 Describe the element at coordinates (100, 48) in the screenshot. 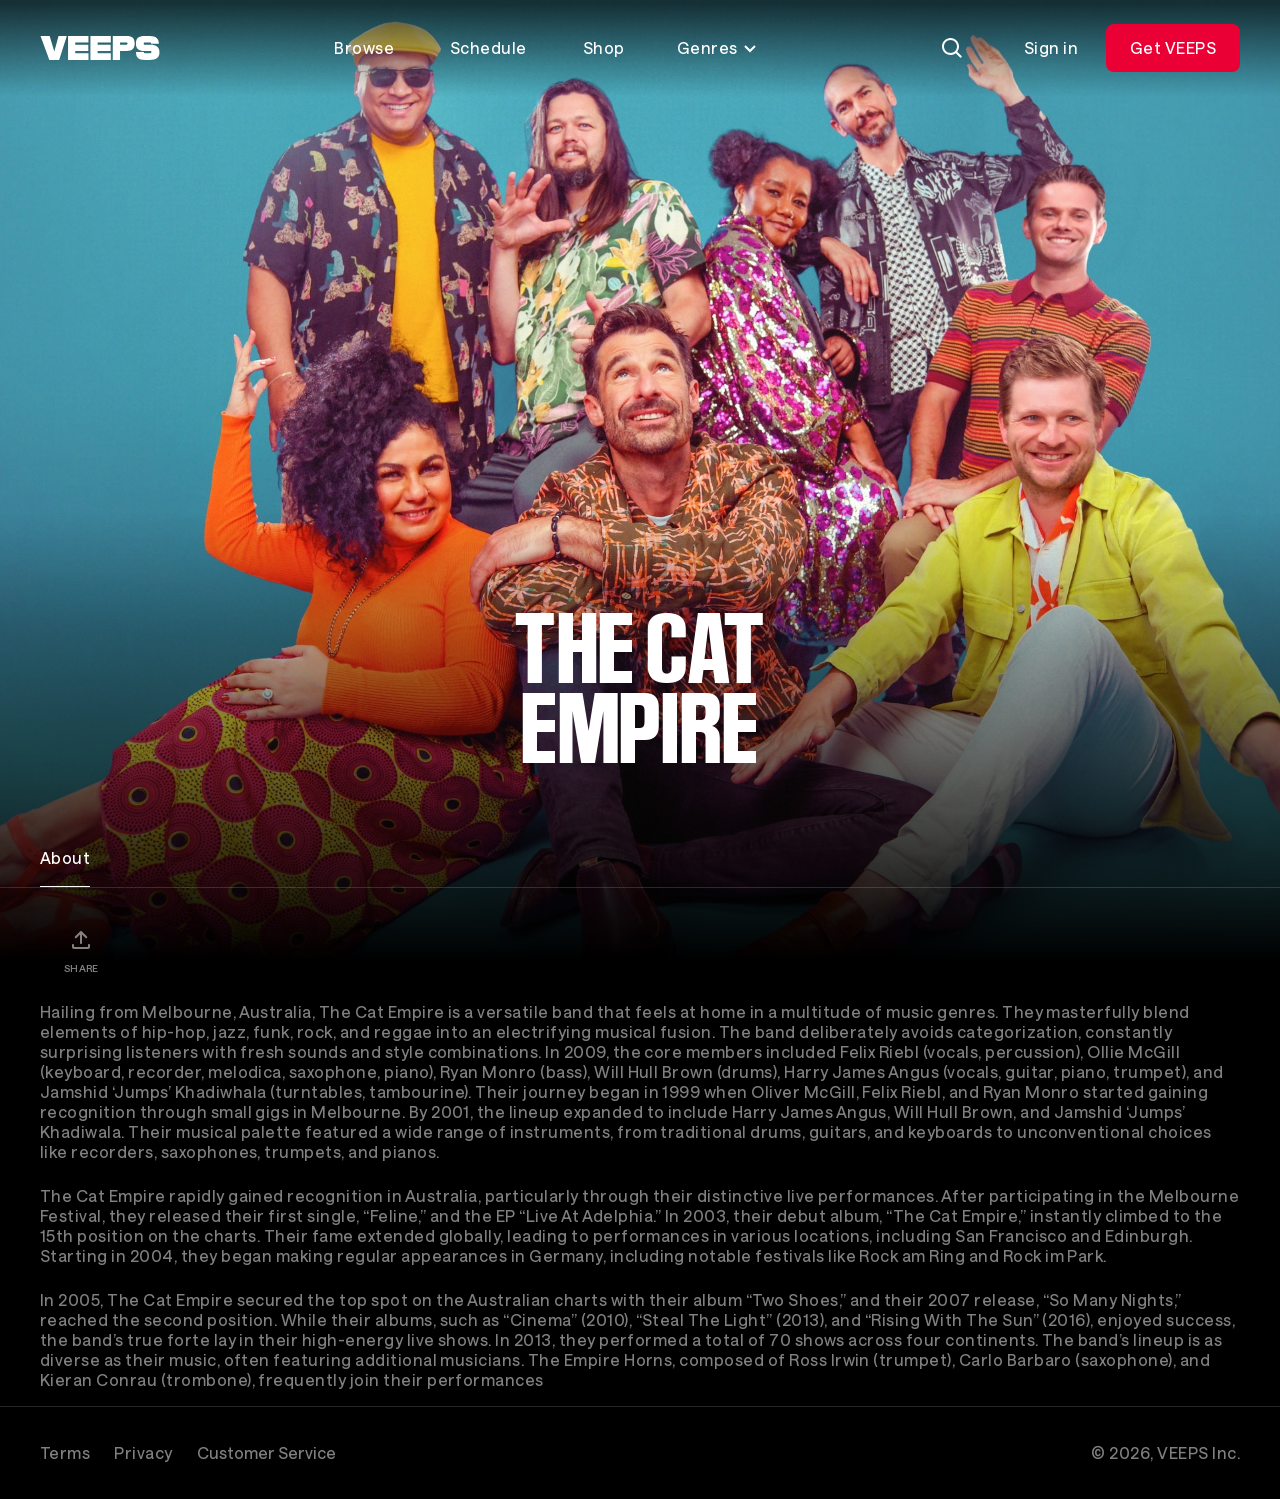

I see `[VEEPS]` at that location.